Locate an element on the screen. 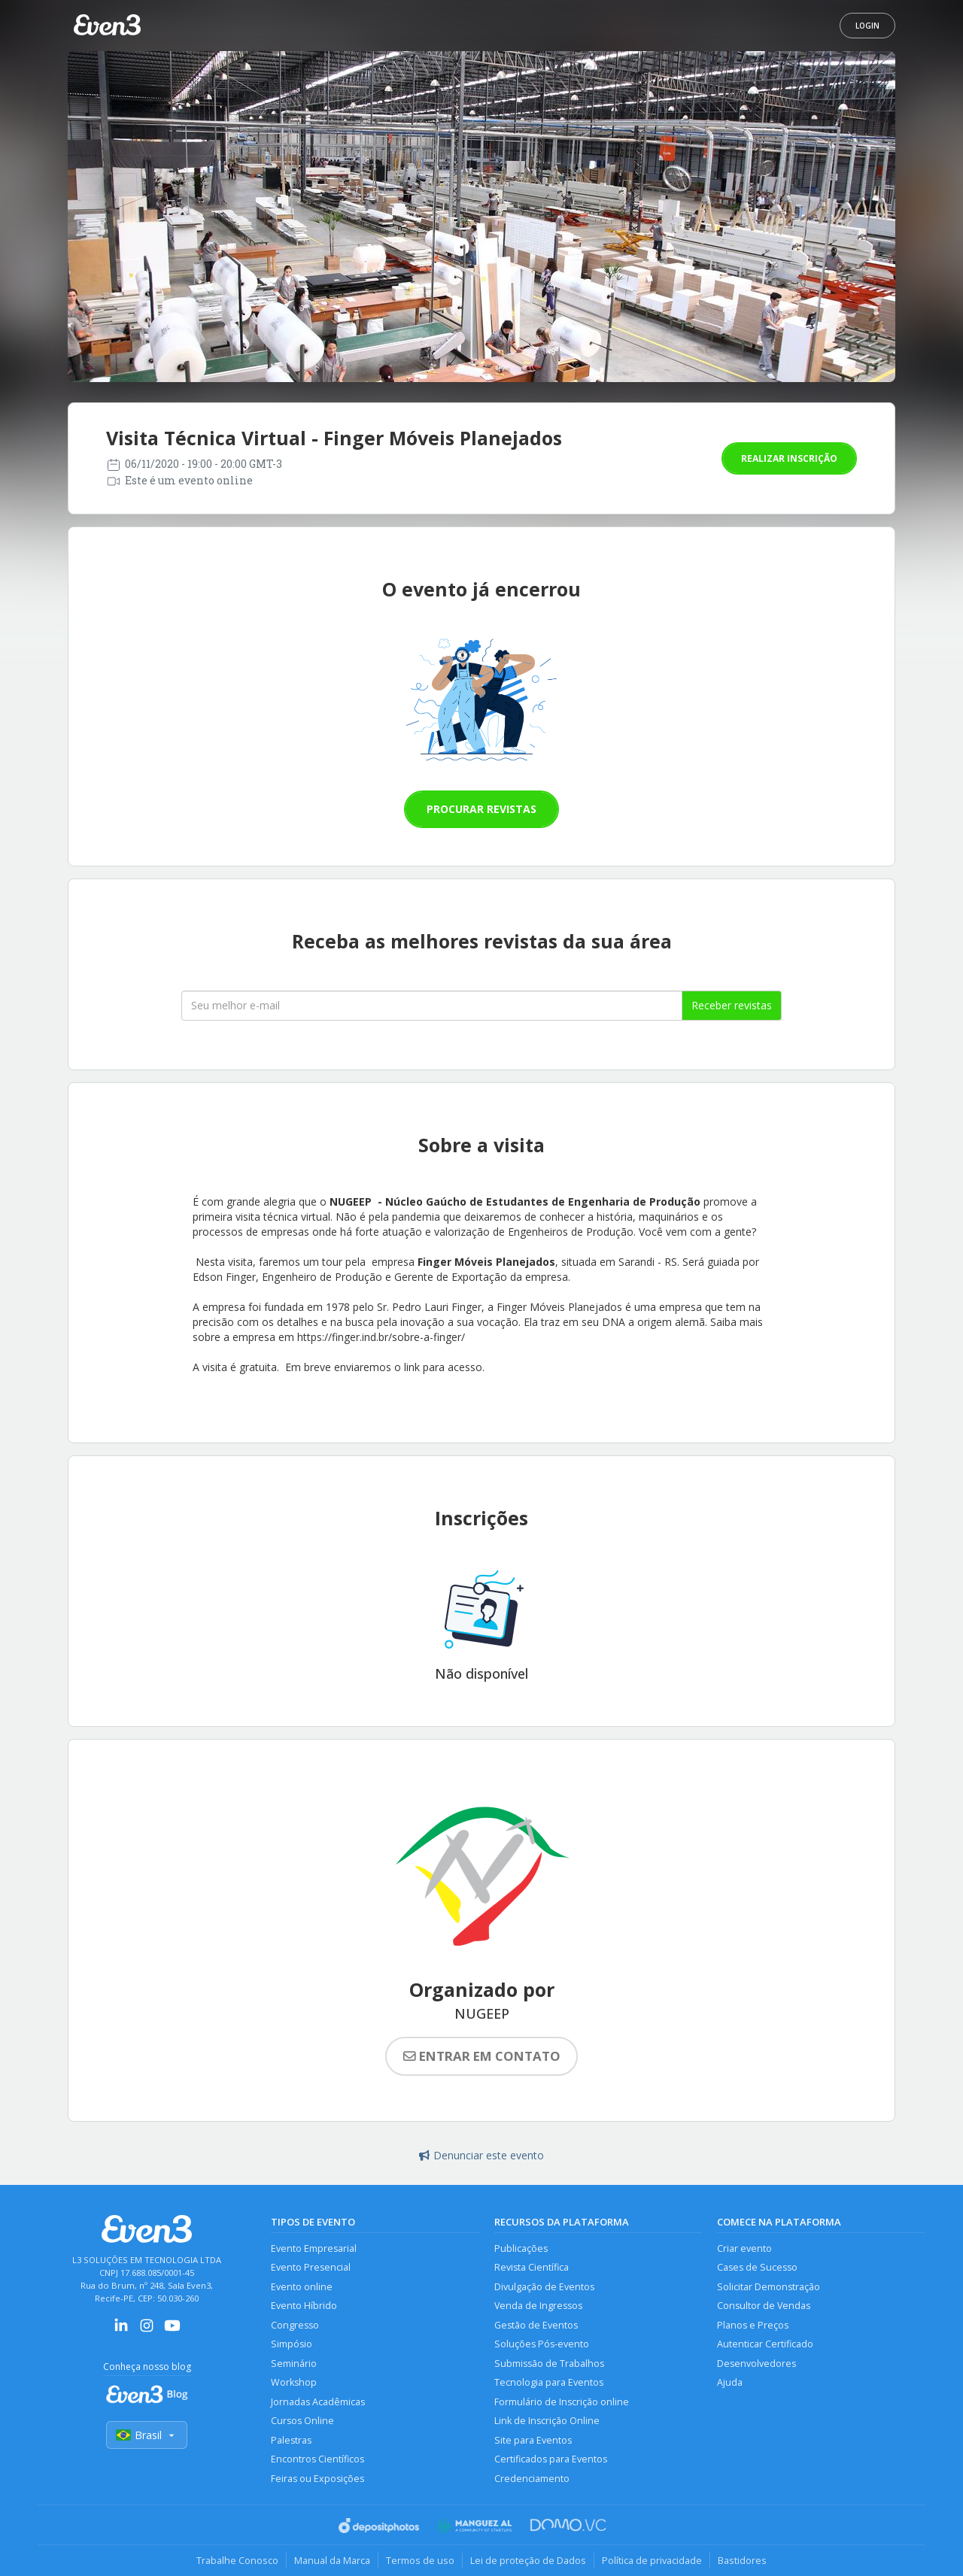  Realizar inscrição is located at coordinates (789, 458).